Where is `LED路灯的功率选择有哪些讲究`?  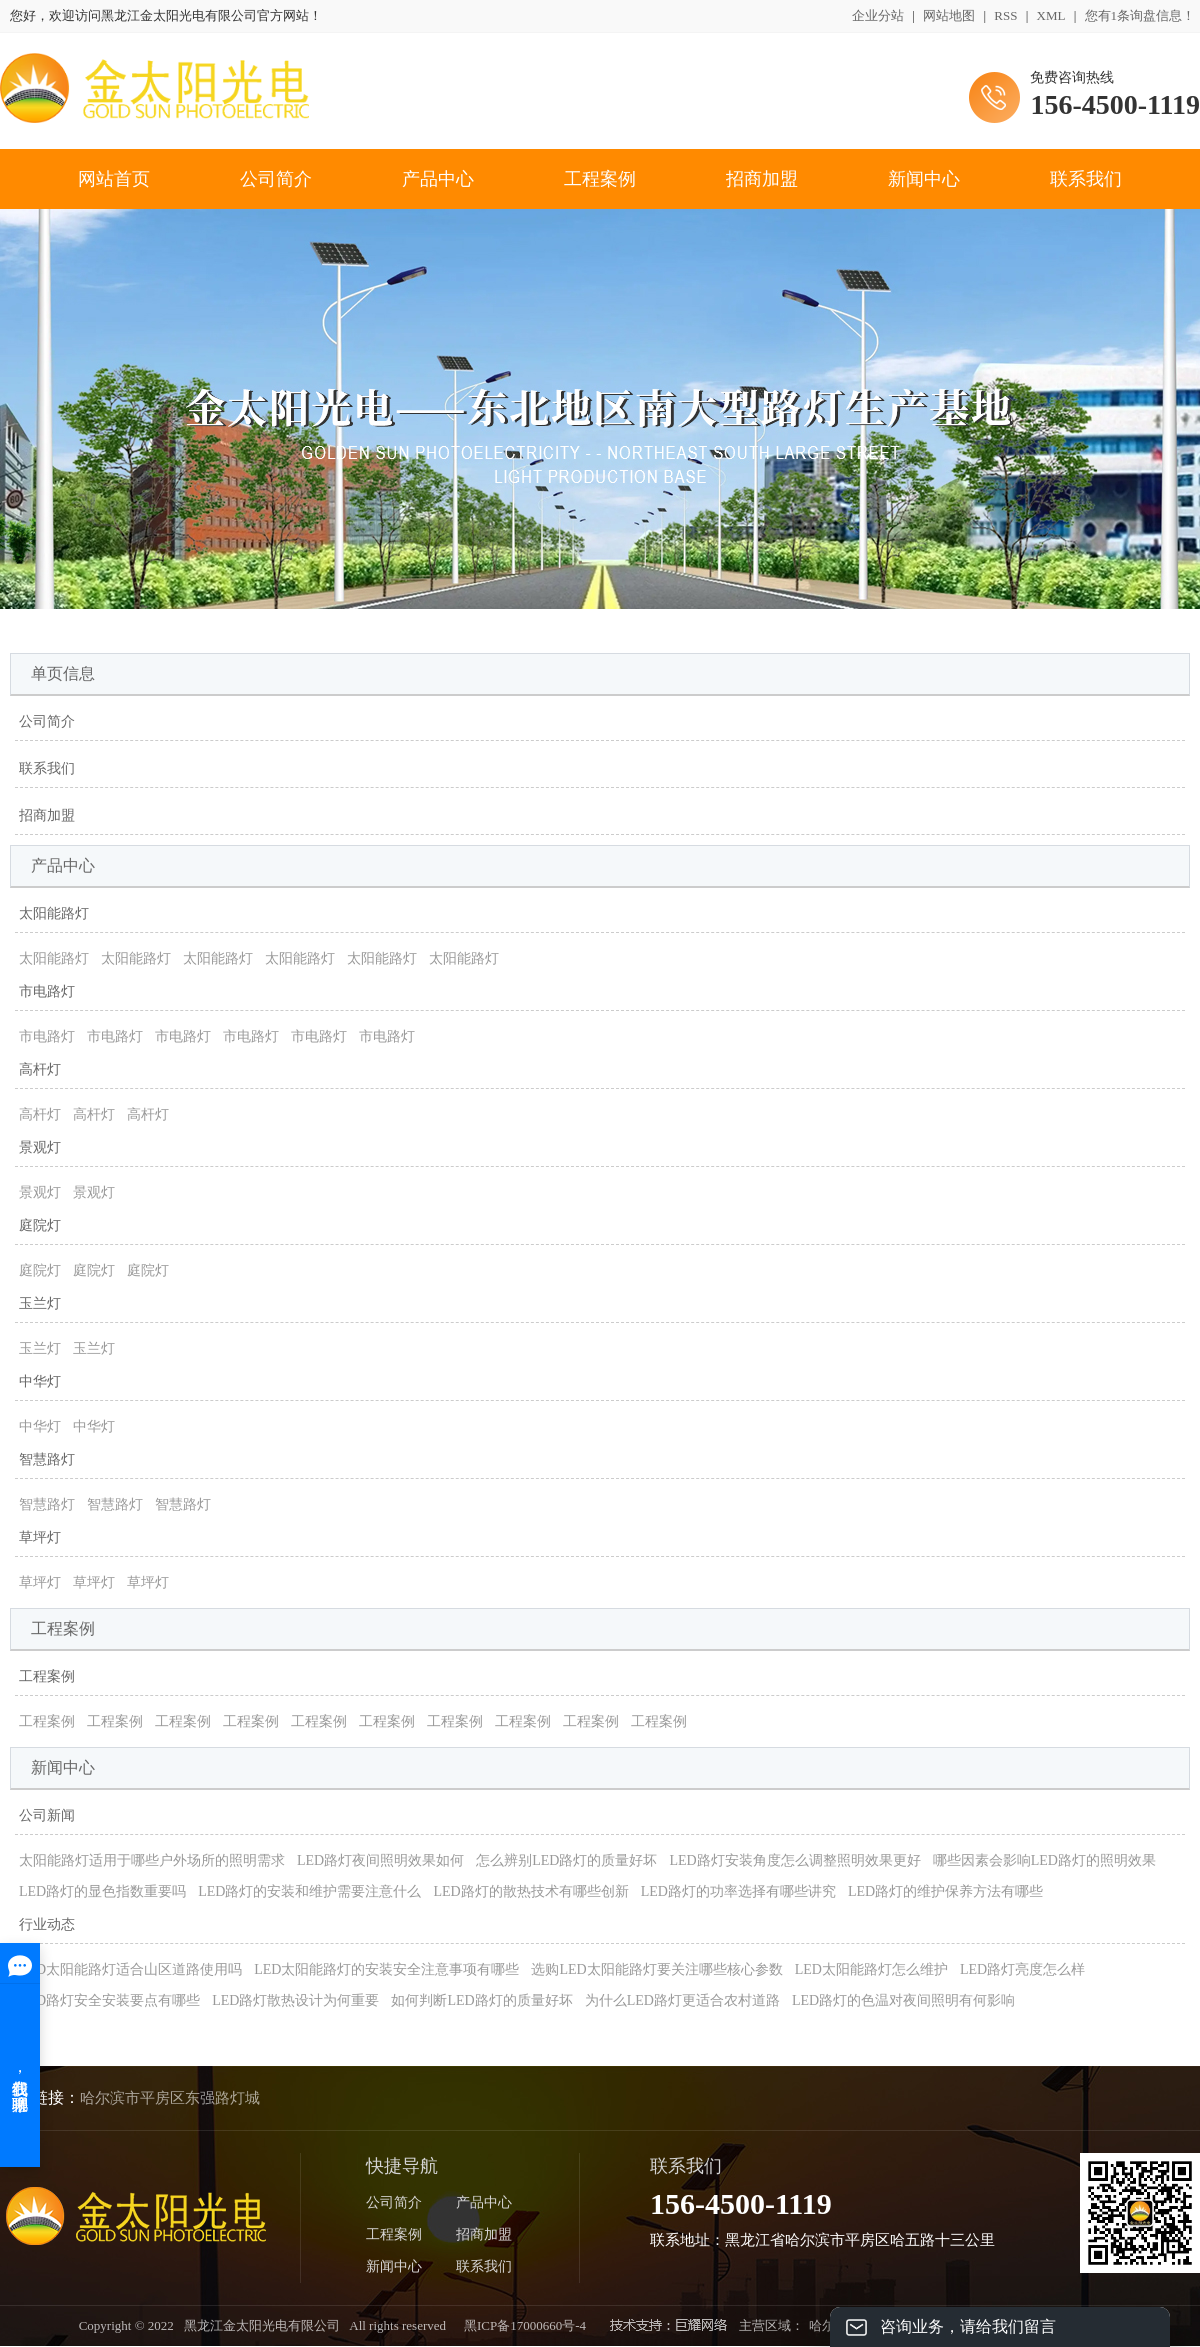
LED路灯的功率选择有哪些讲究 is located at coordinates (738, 1891).